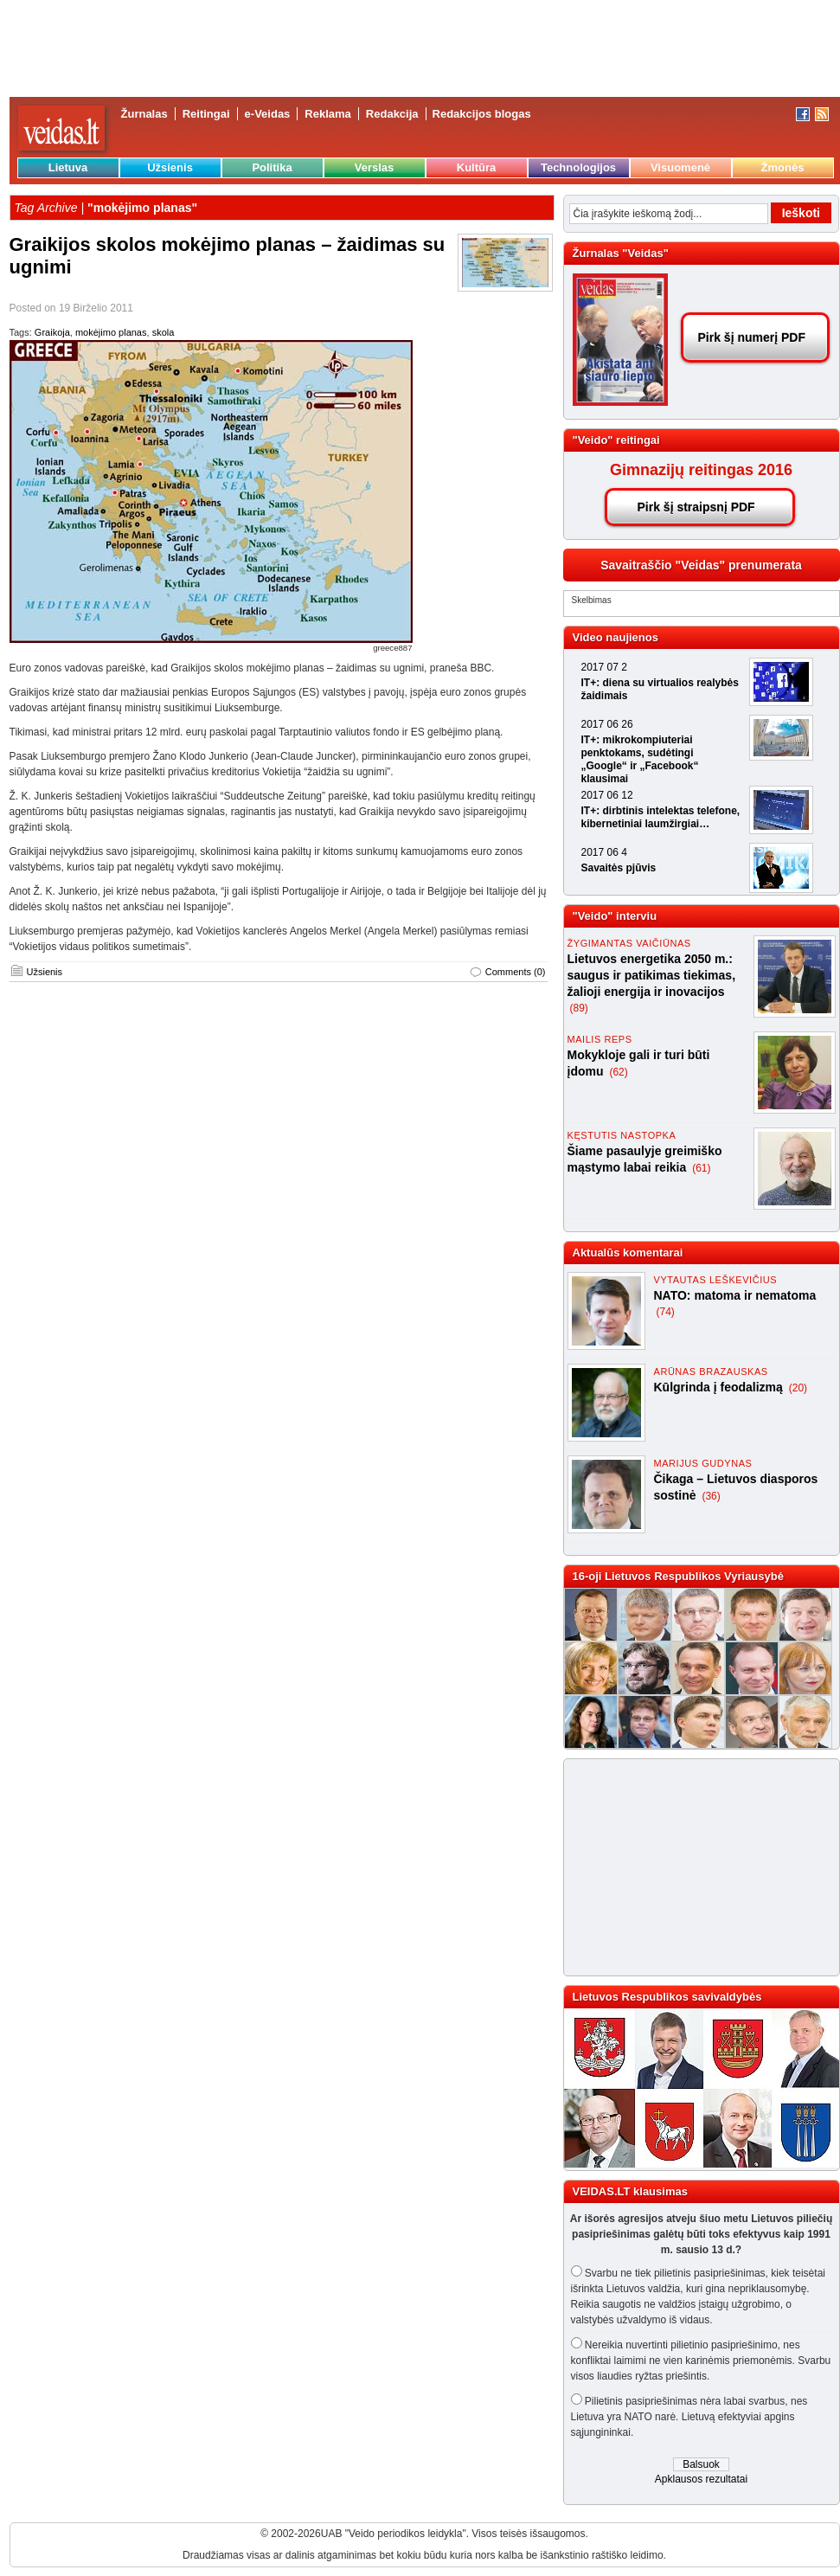  I want to click on 2017 06 4, so click(604, 852).